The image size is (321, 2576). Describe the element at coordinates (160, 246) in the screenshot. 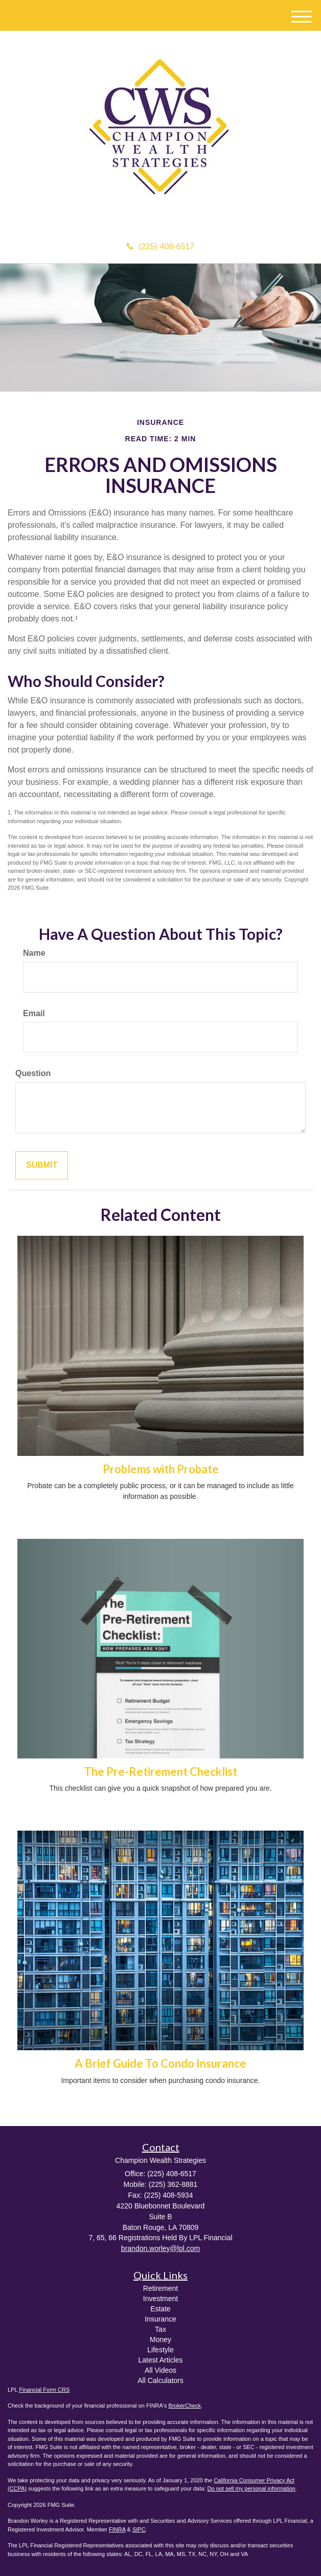

I see `(225) 408-6517` at that location.